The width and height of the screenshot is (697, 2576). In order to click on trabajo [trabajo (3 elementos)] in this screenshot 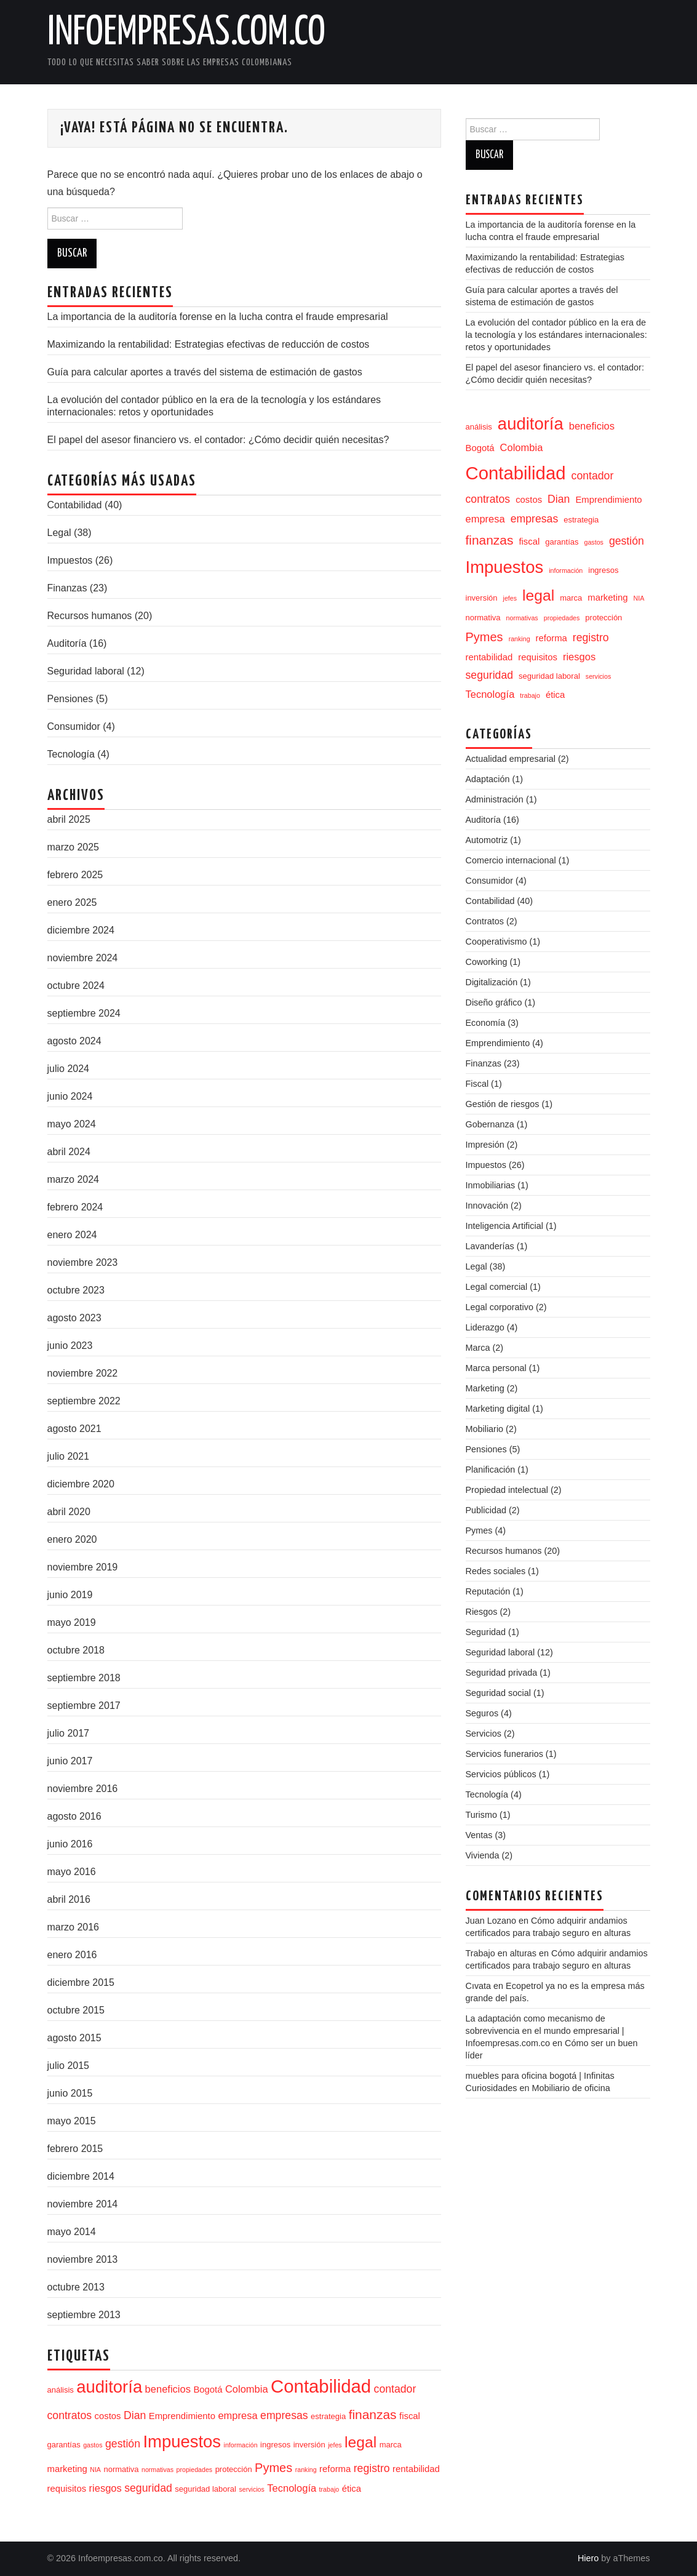, I will do `click(329, 2489)`.